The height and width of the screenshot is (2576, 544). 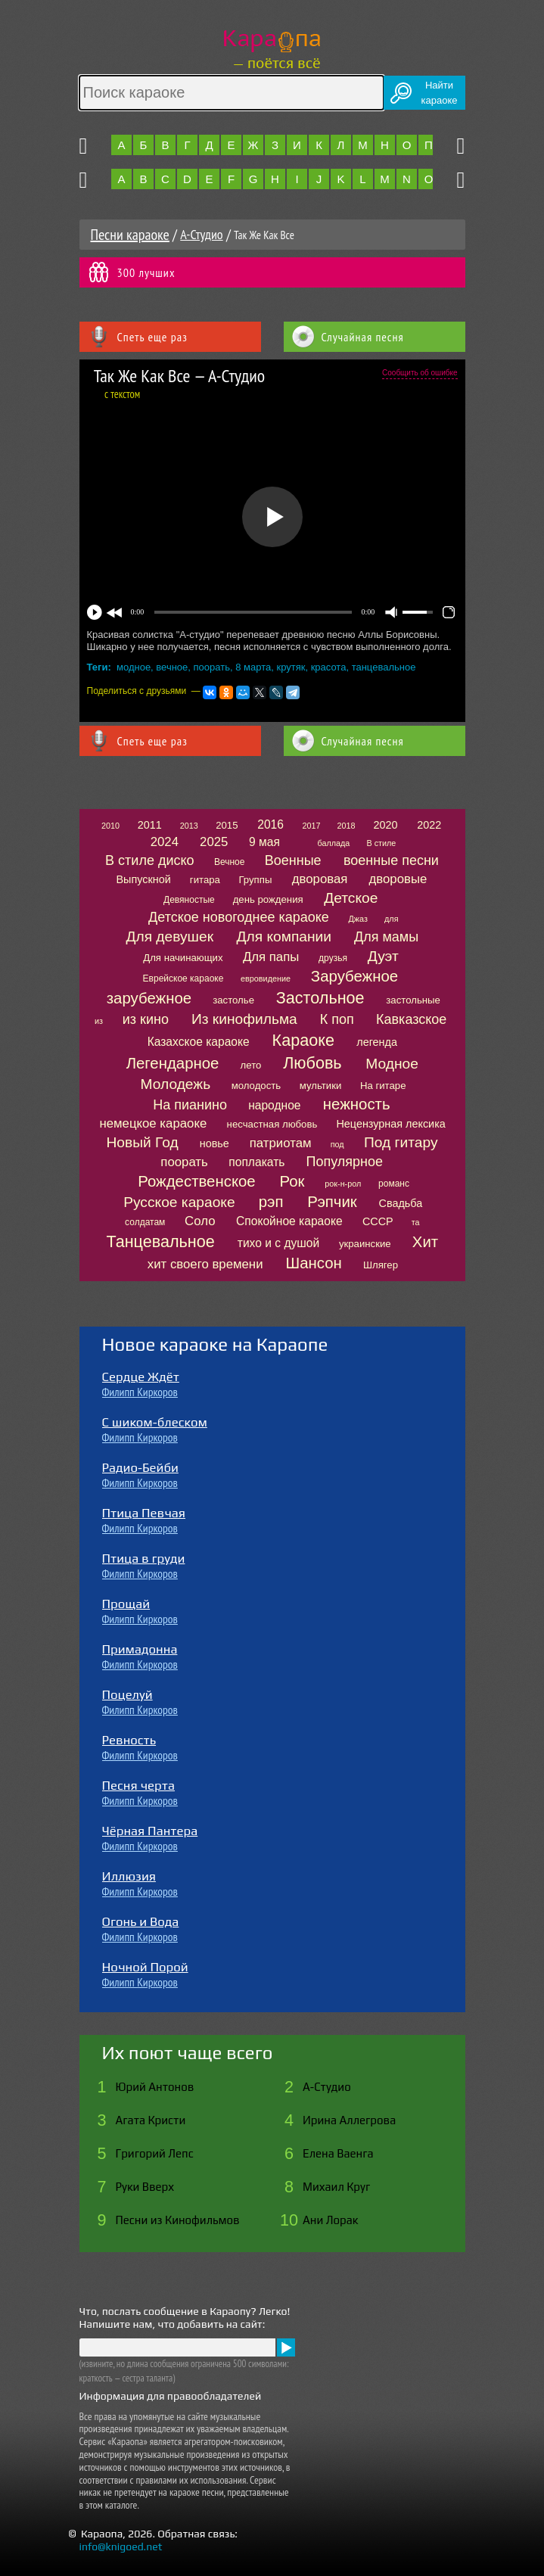 I want to click on нежность, so click(x=356, y=1104).